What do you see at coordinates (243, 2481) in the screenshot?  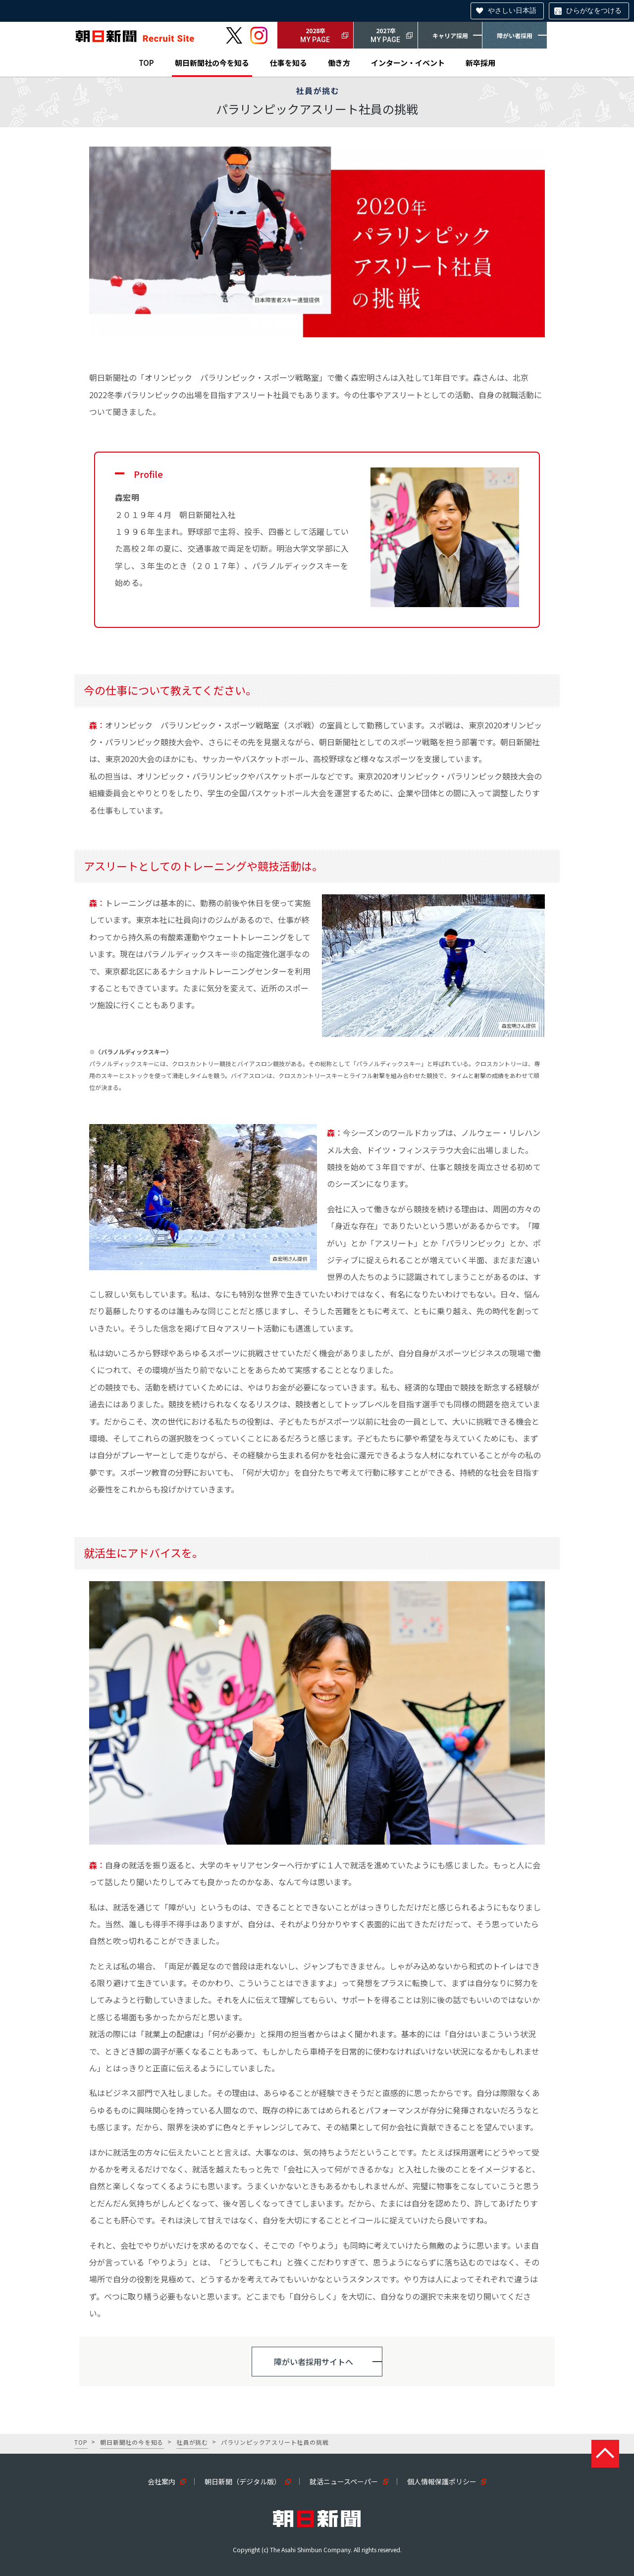 I see `朝日新聞（デジタル版）` at bounding box center [243, 2481].